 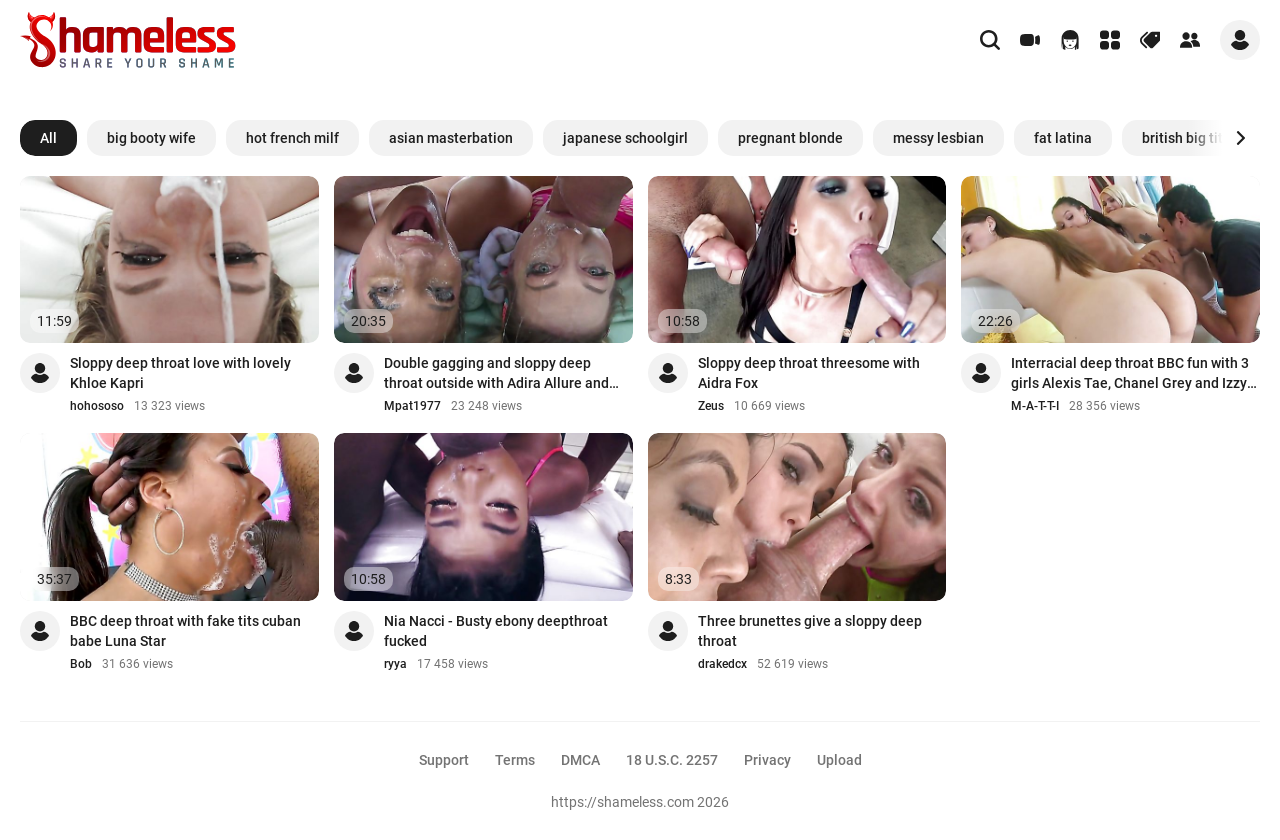 What do you see at coordinates (1063, 138) in the screenshot?
I see `fat latina` at bounding box center [1063, 138].